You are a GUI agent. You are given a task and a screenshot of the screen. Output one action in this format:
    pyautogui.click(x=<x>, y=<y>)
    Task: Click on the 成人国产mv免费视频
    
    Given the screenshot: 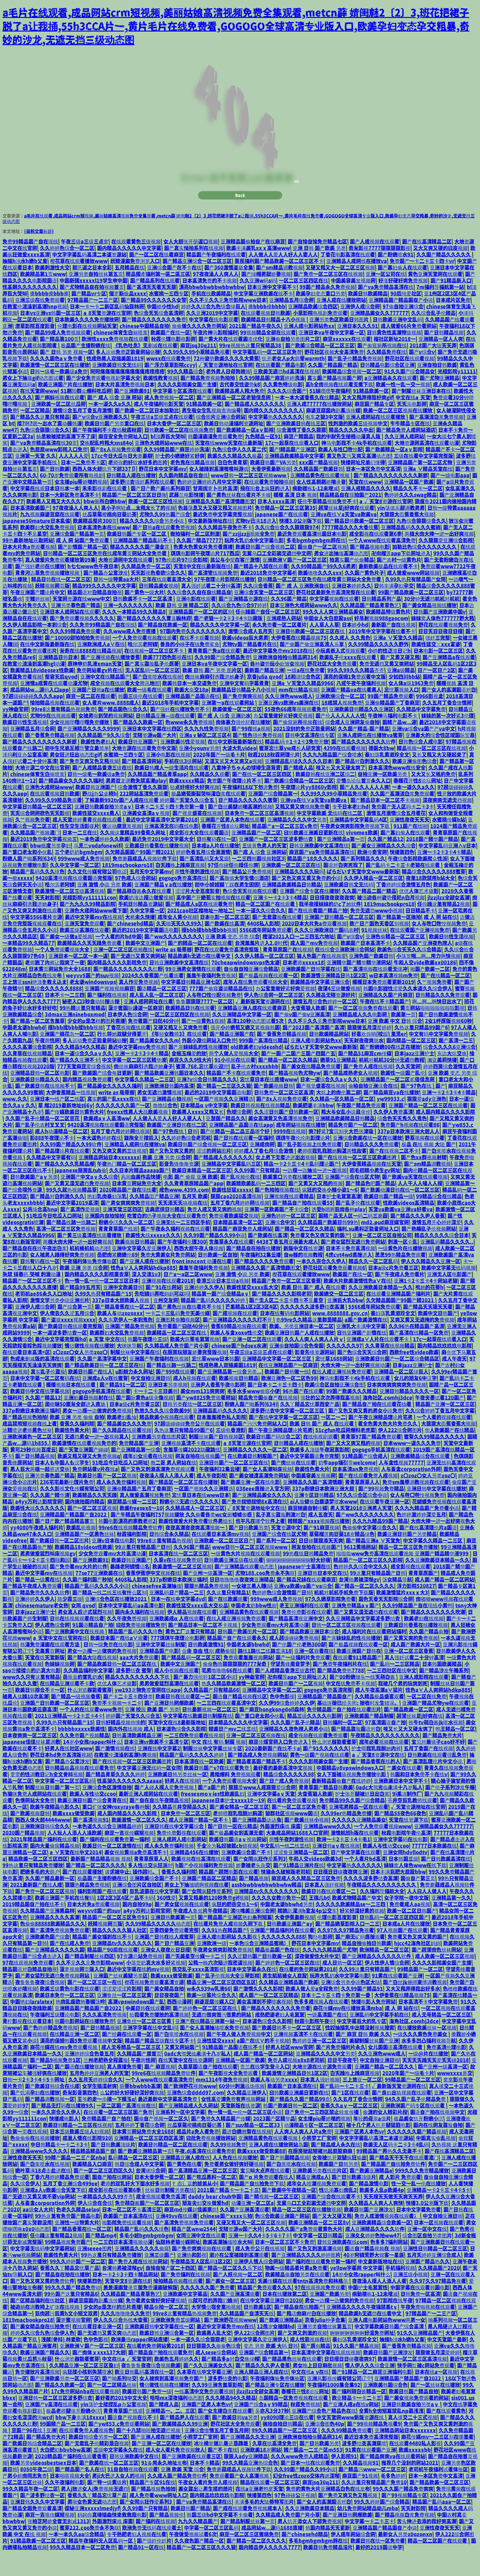 What is the action you would take?
    pyautogui.click(x=314, y=965)
    